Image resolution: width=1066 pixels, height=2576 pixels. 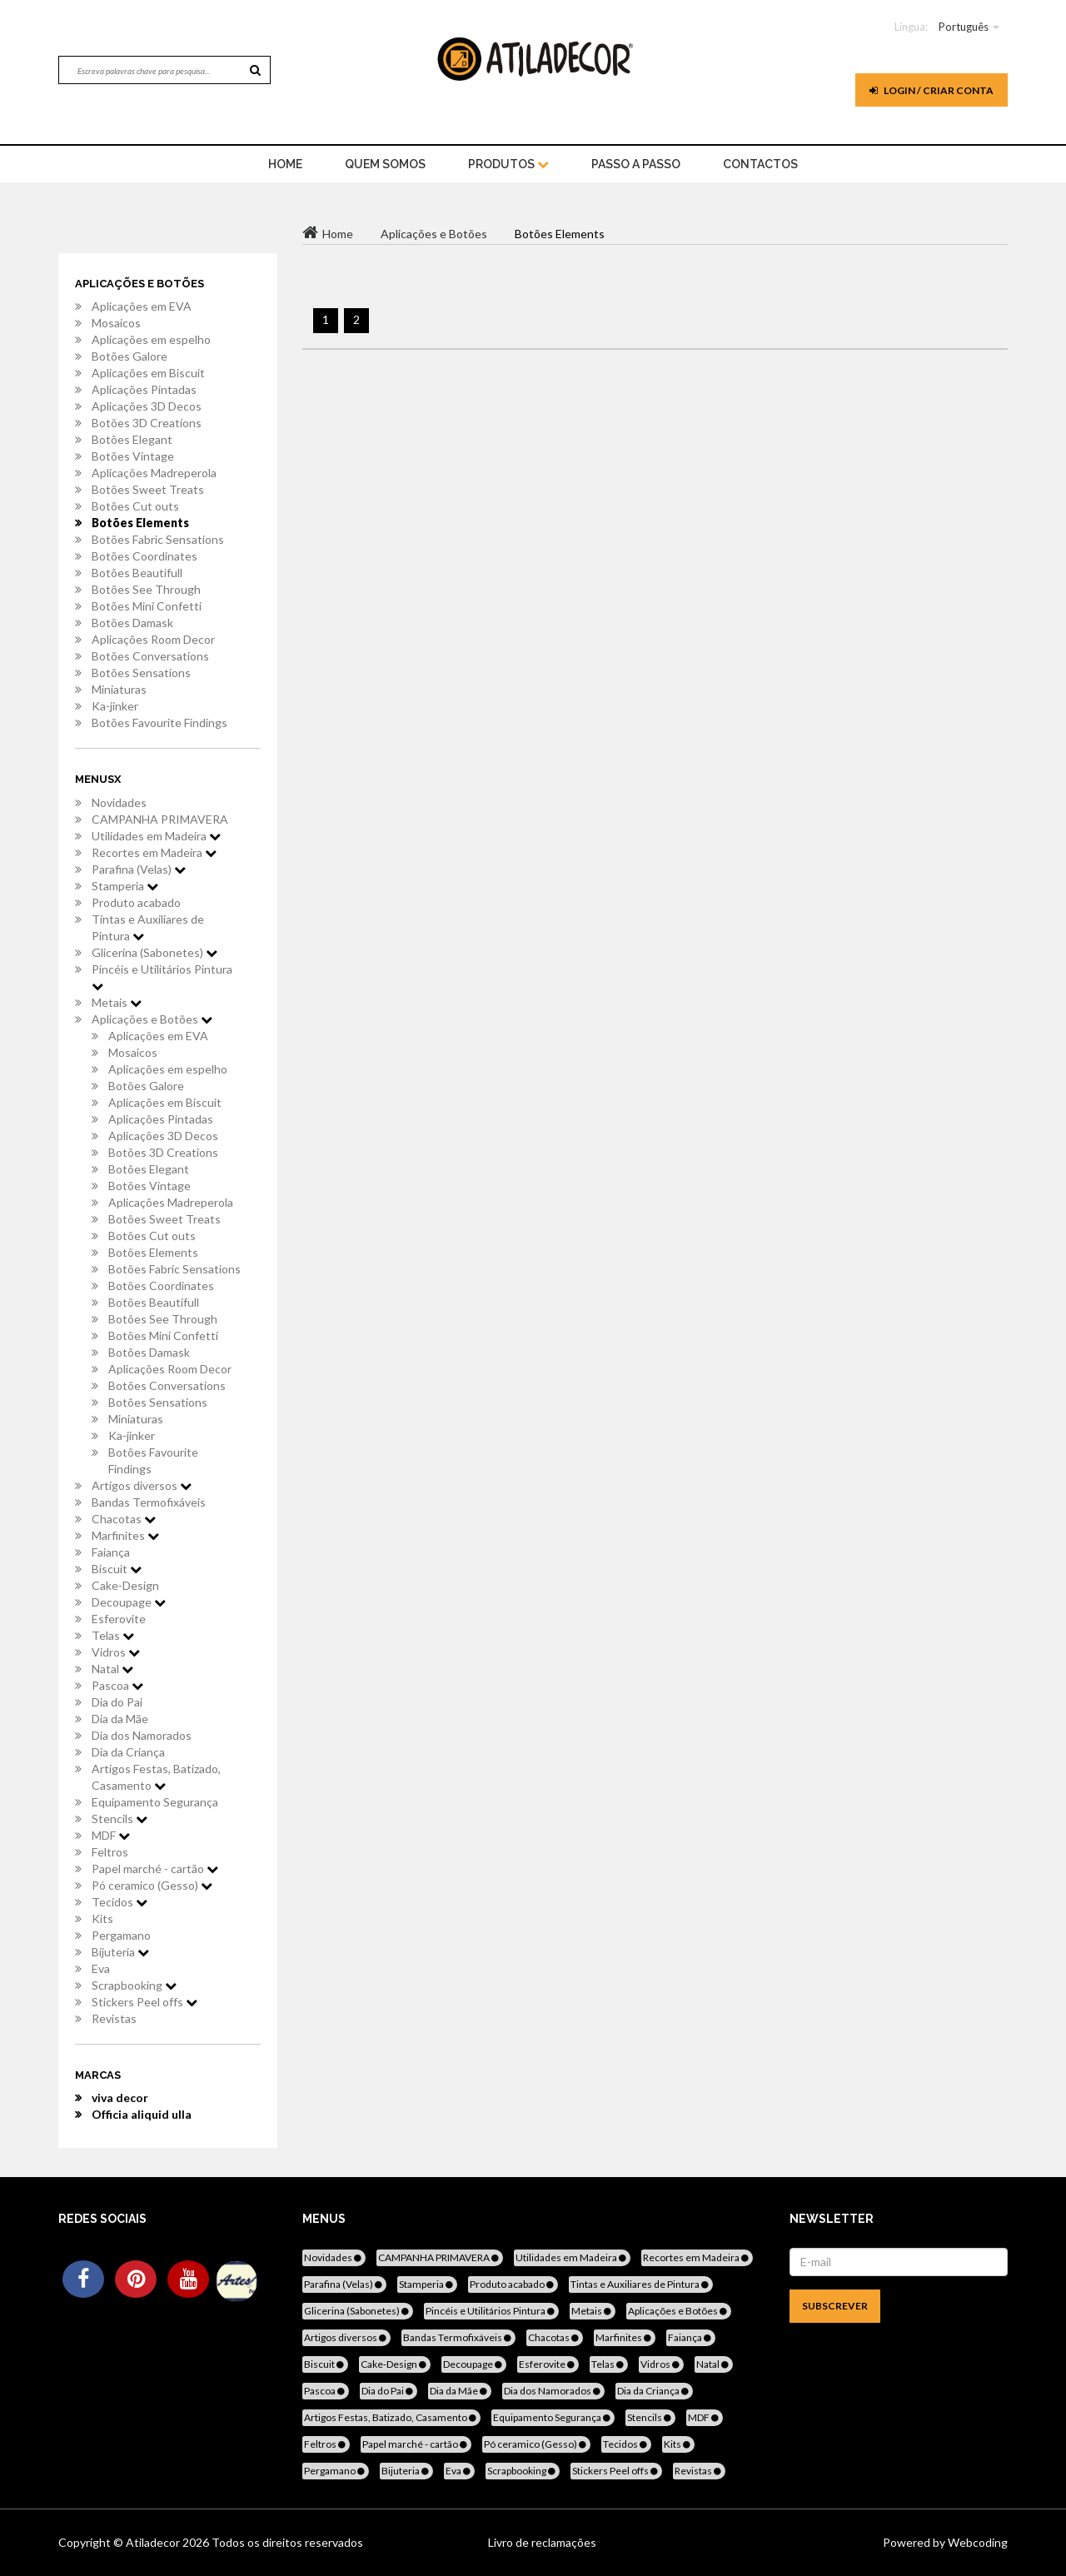 I want to click on Aplicações em Biscuit, so click(x=148, y=373).